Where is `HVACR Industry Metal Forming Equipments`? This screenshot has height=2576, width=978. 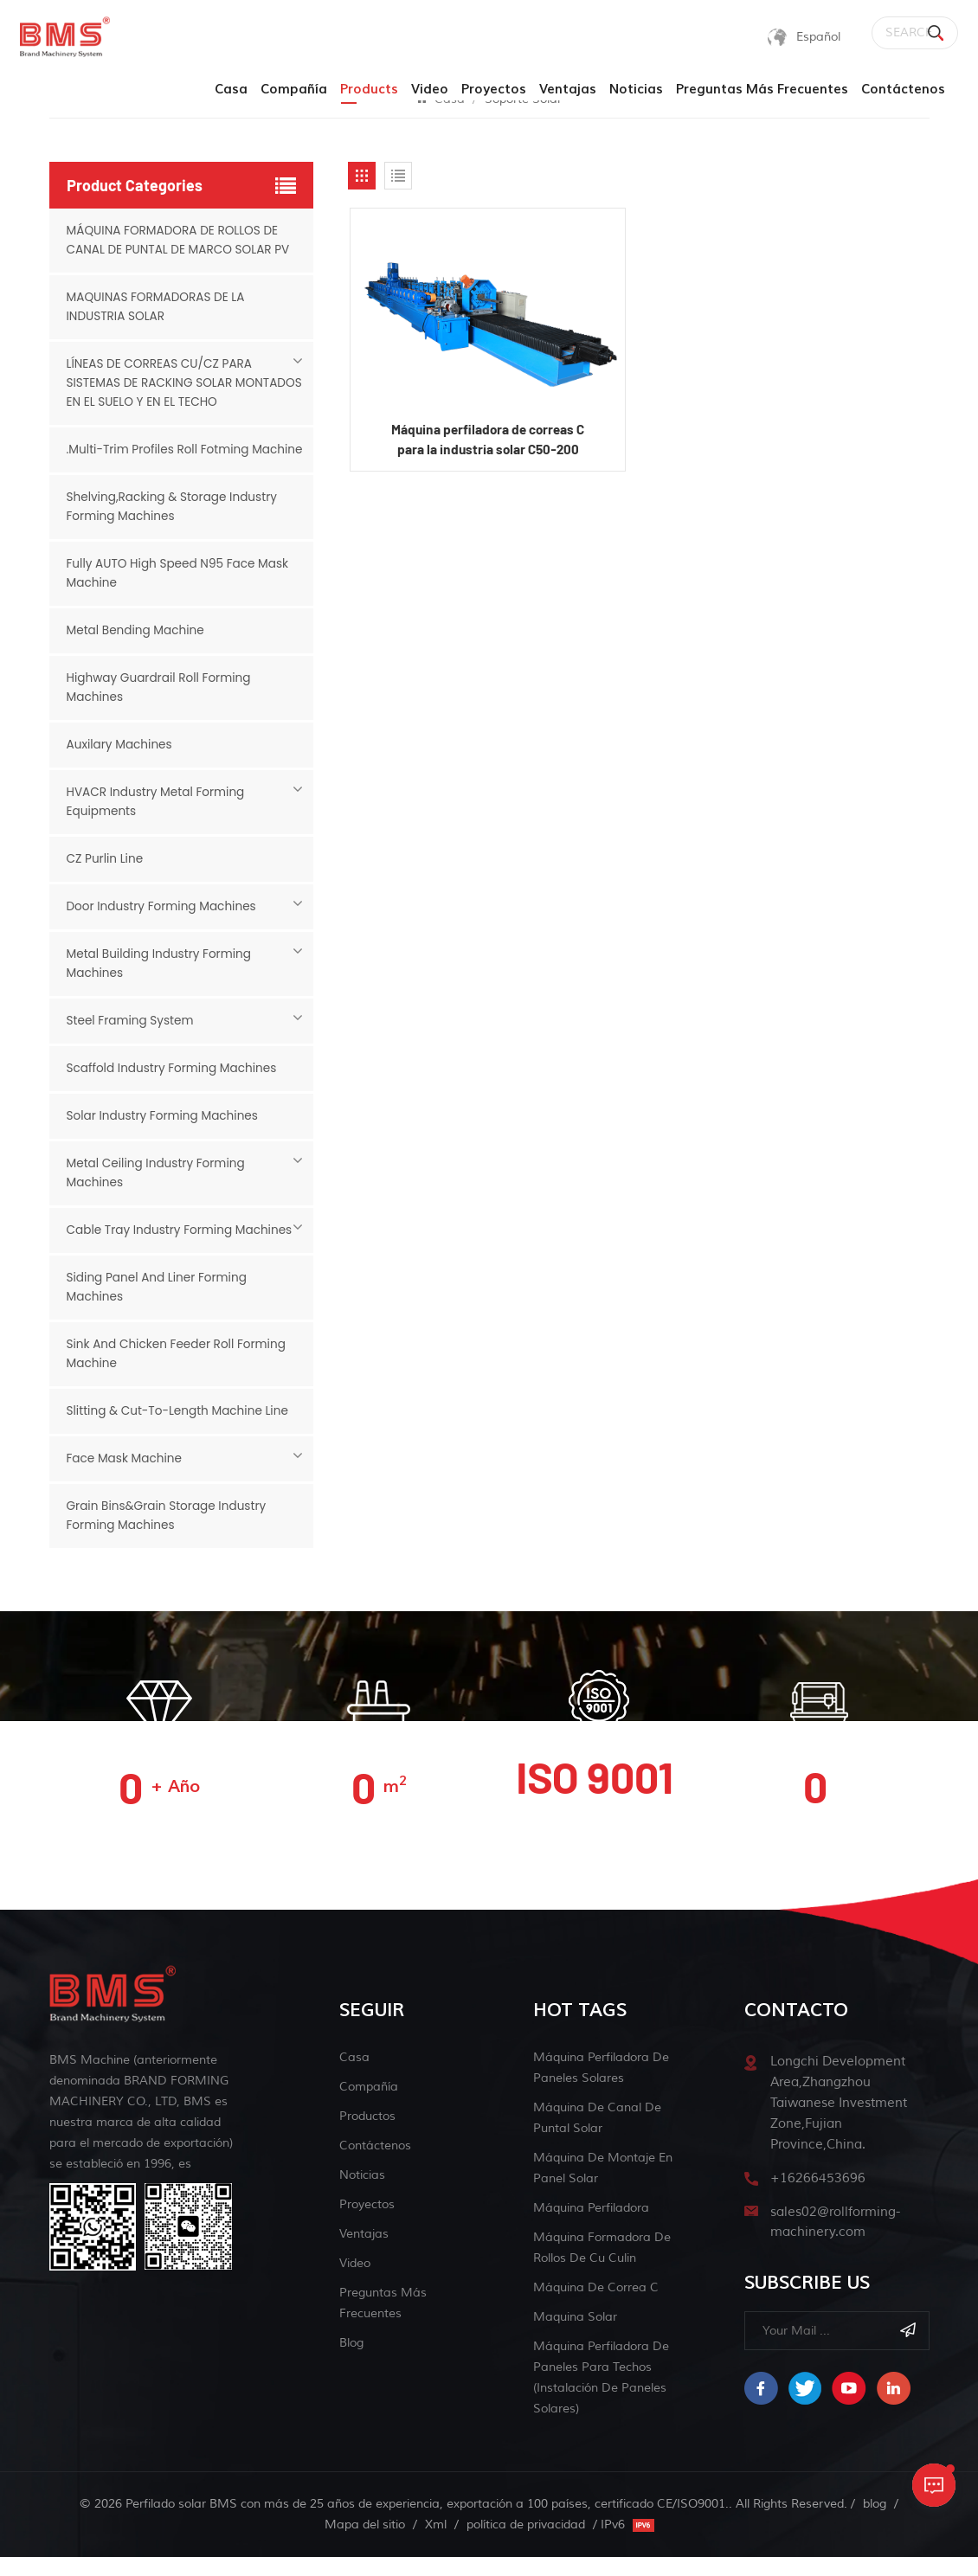 HVACR Industry Metal Forming Equipments is located at coordinates (158, 821).